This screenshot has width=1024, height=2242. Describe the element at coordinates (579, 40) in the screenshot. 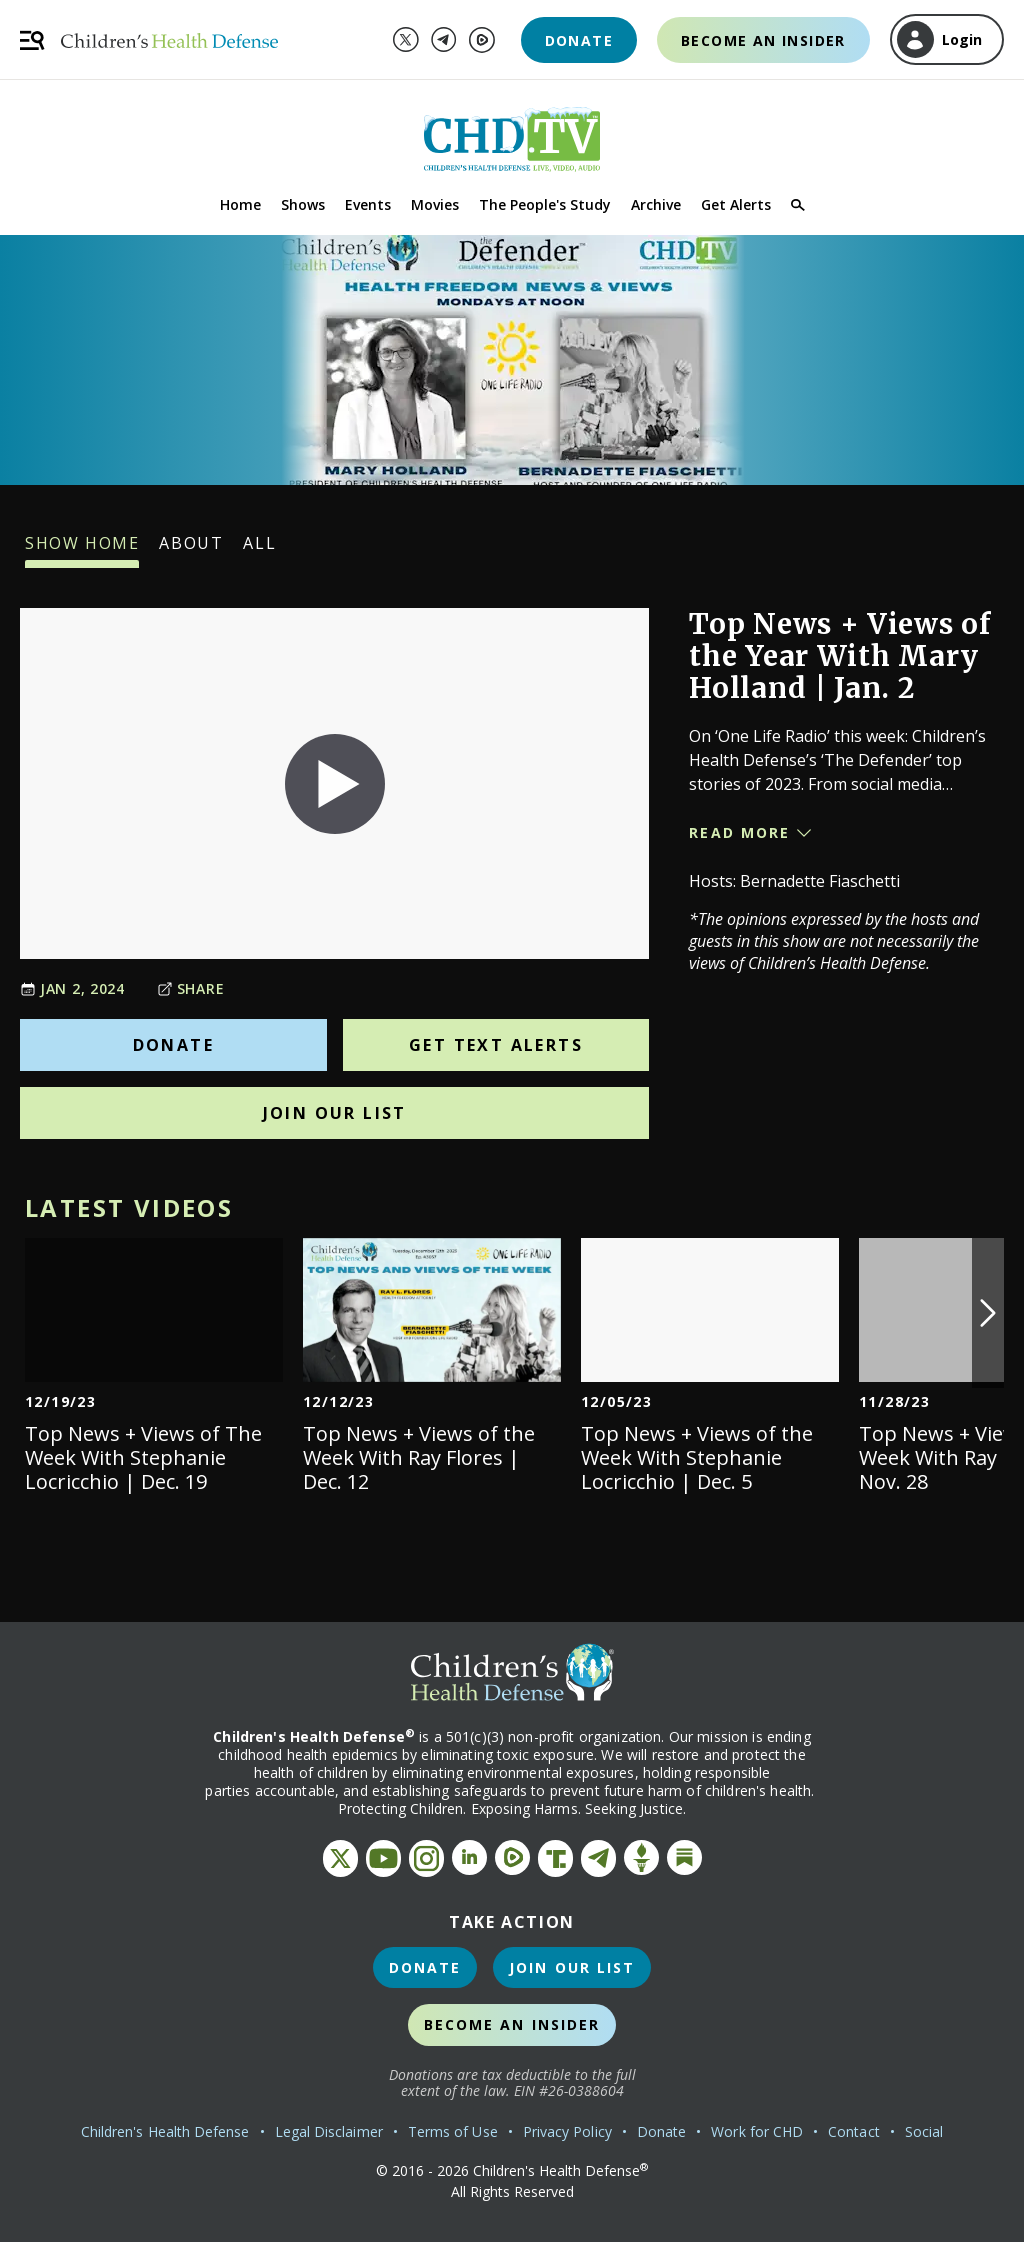

I see `Donate` at that location.